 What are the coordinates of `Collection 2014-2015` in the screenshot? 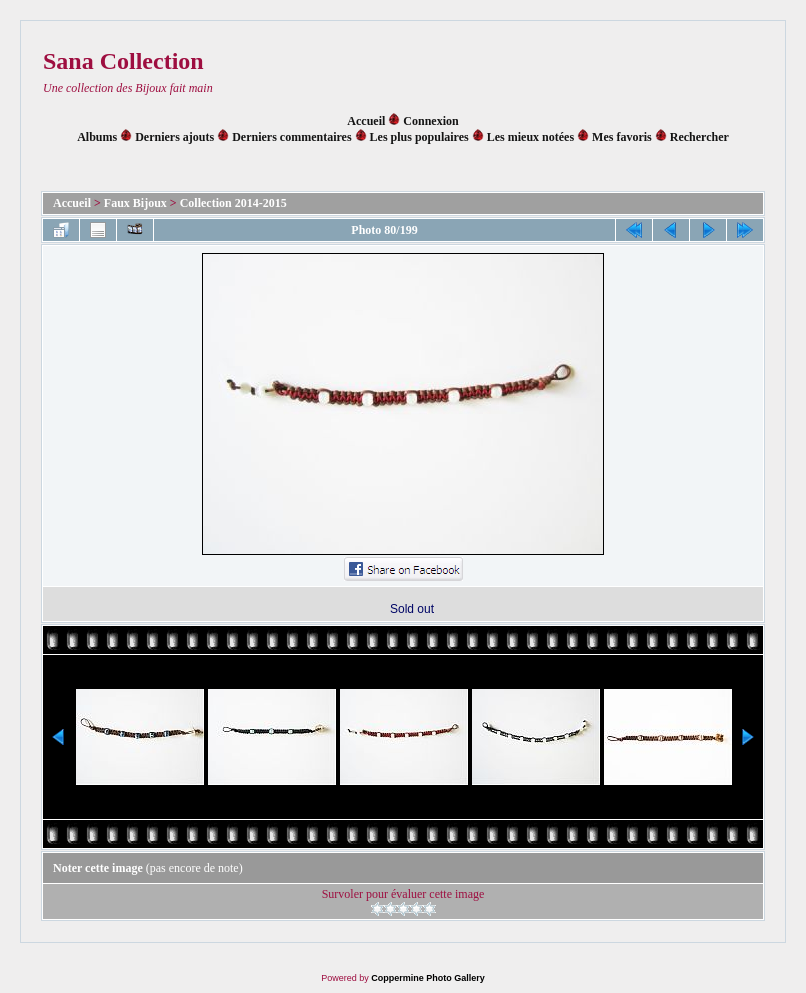 It's located at (233, 203).